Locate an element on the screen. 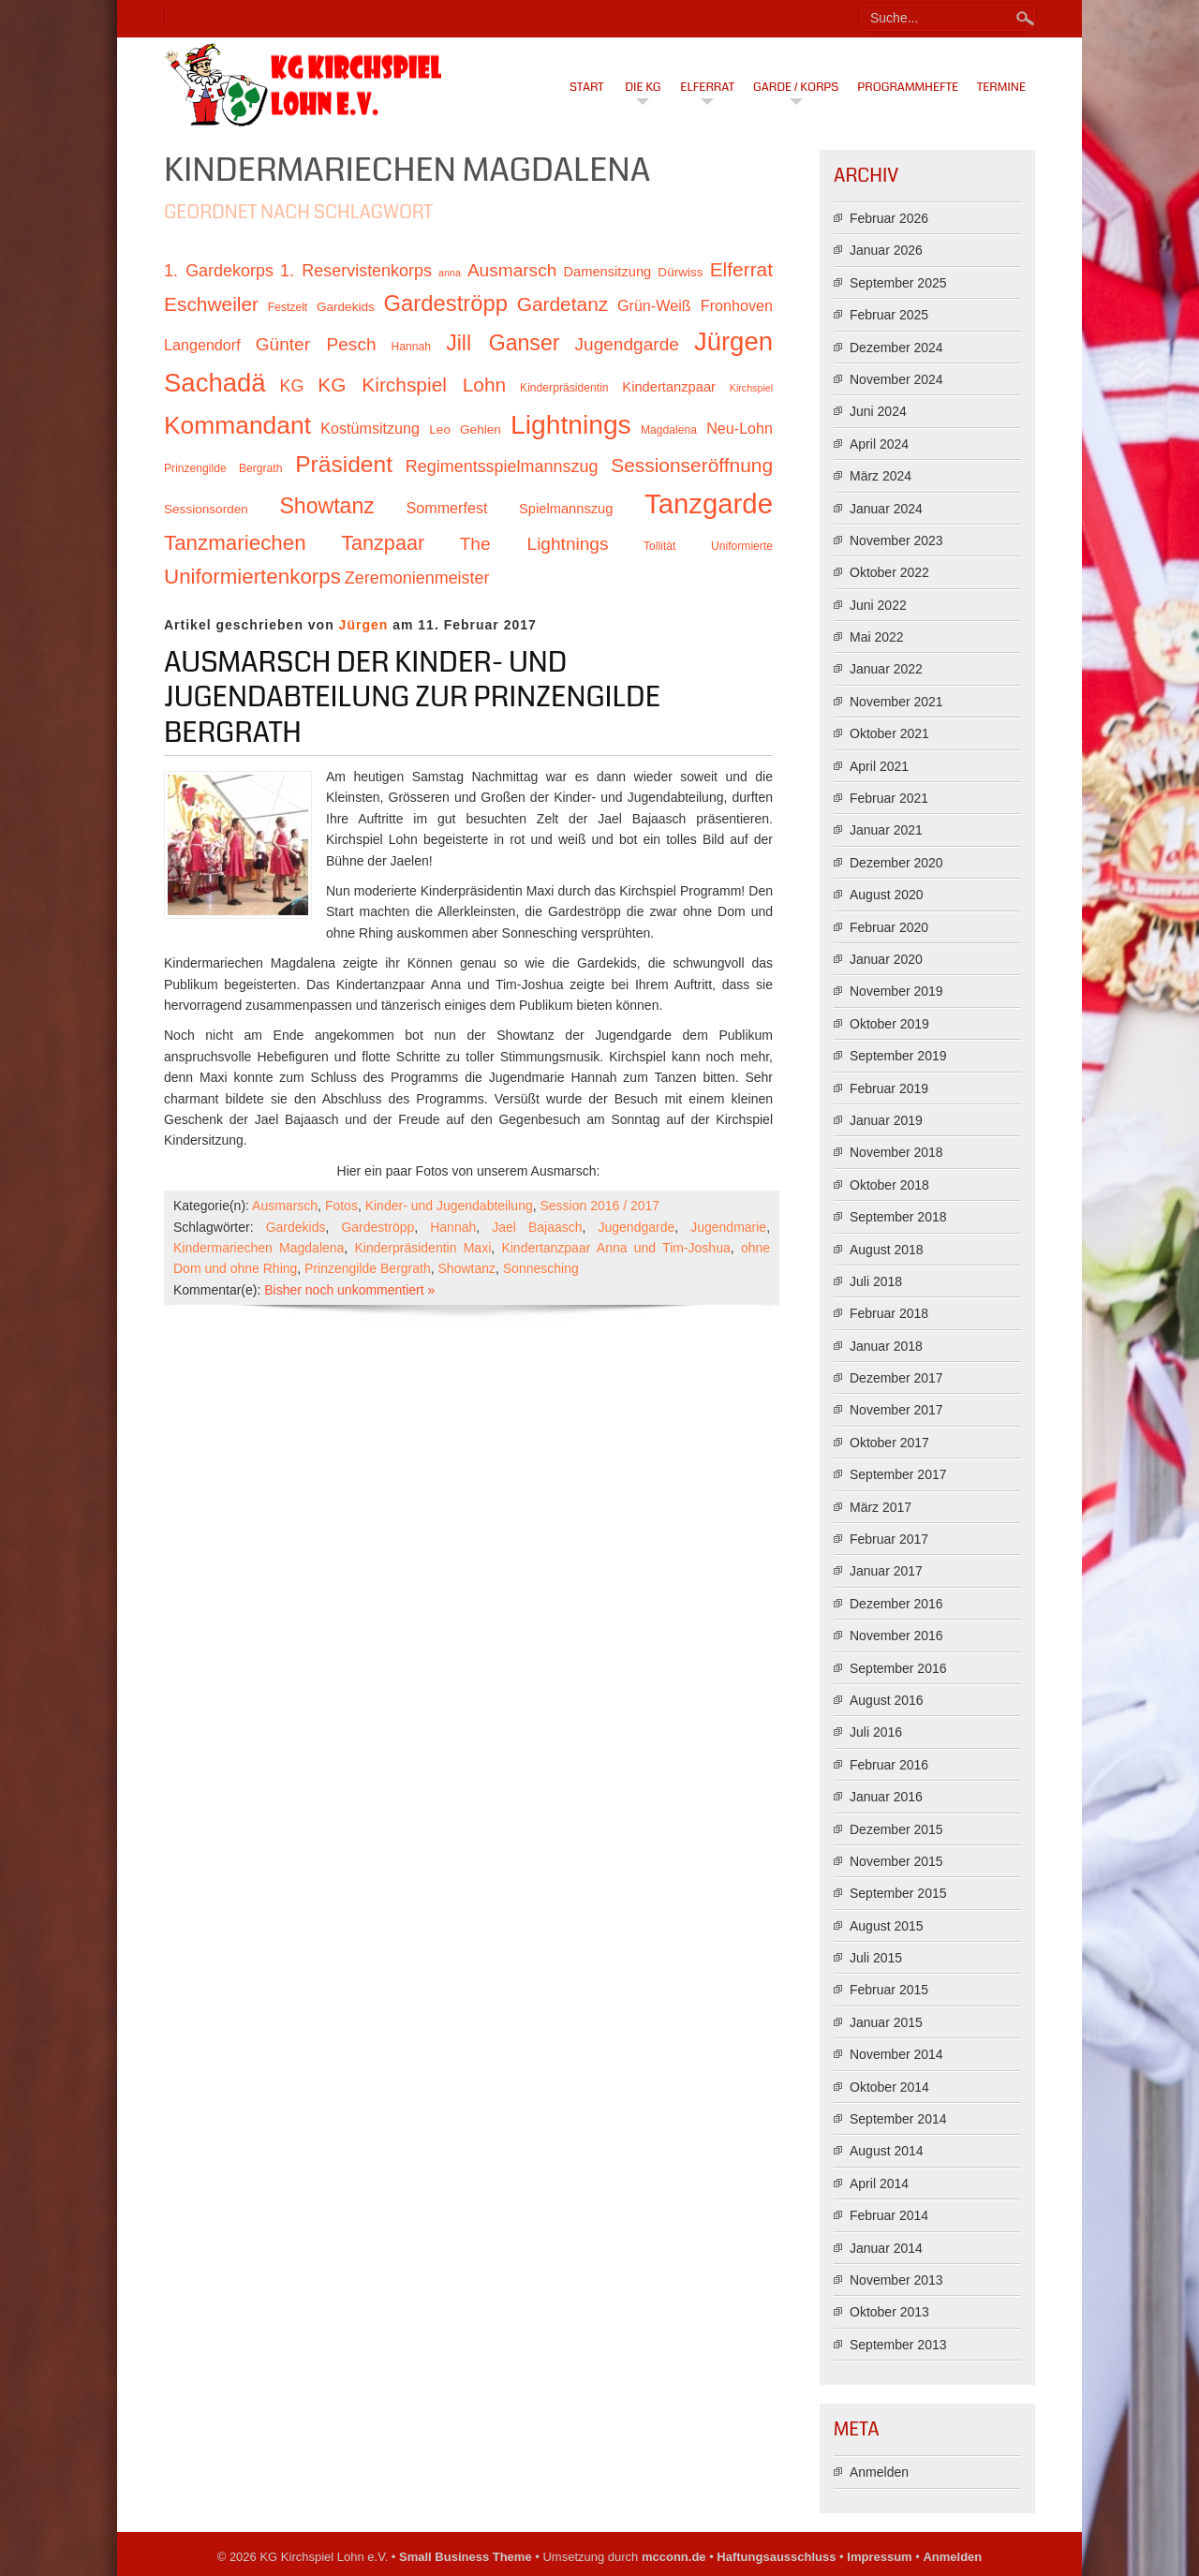  September 2013 is located at coordinates (898, 2344).